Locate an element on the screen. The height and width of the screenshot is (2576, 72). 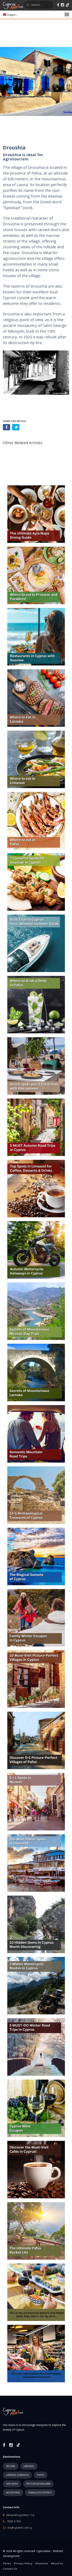
Contact Us is located at coordinates (10, 2568).